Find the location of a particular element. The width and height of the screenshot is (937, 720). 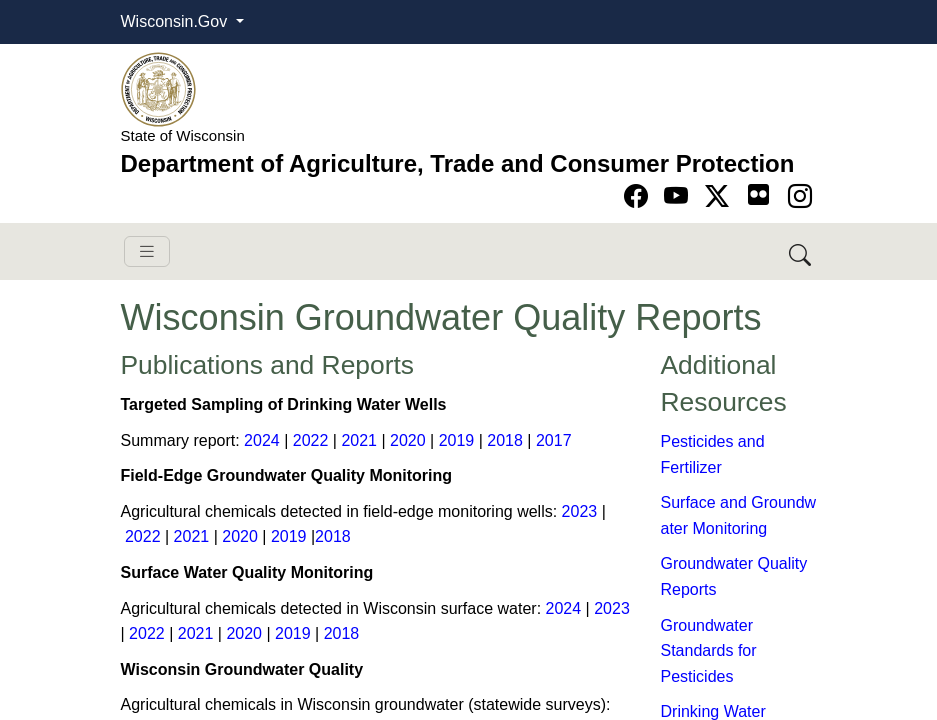

2021 is located at coordinates (359, 440).